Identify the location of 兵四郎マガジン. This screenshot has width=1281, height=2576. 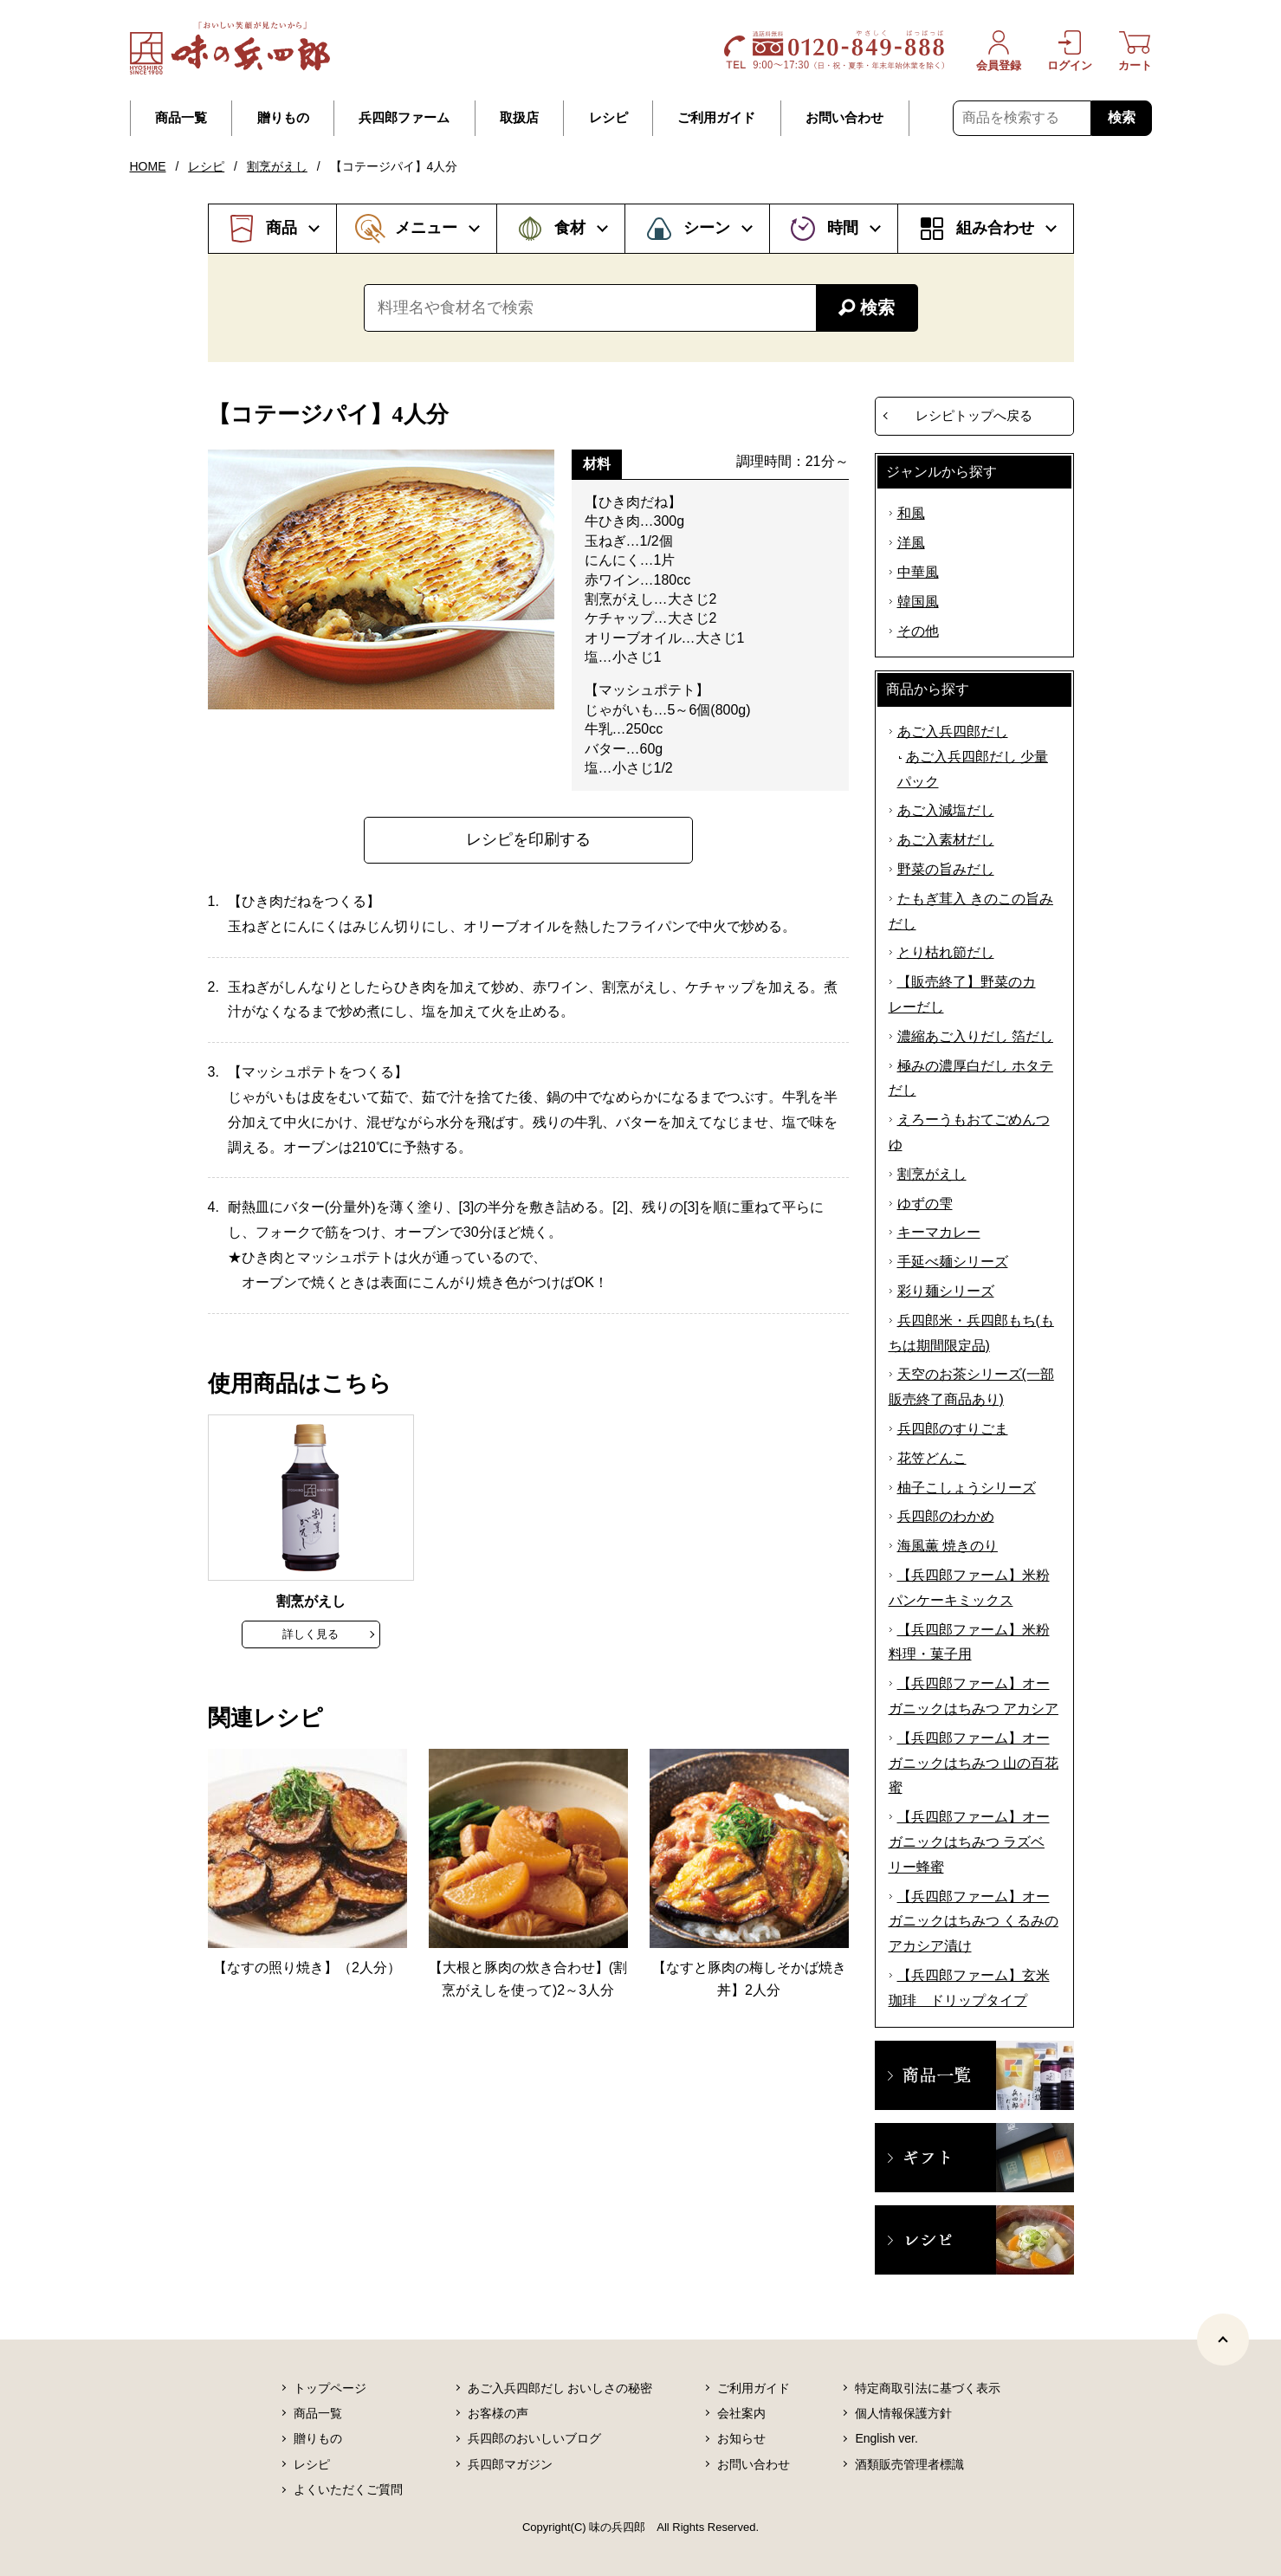
(510, 2464).